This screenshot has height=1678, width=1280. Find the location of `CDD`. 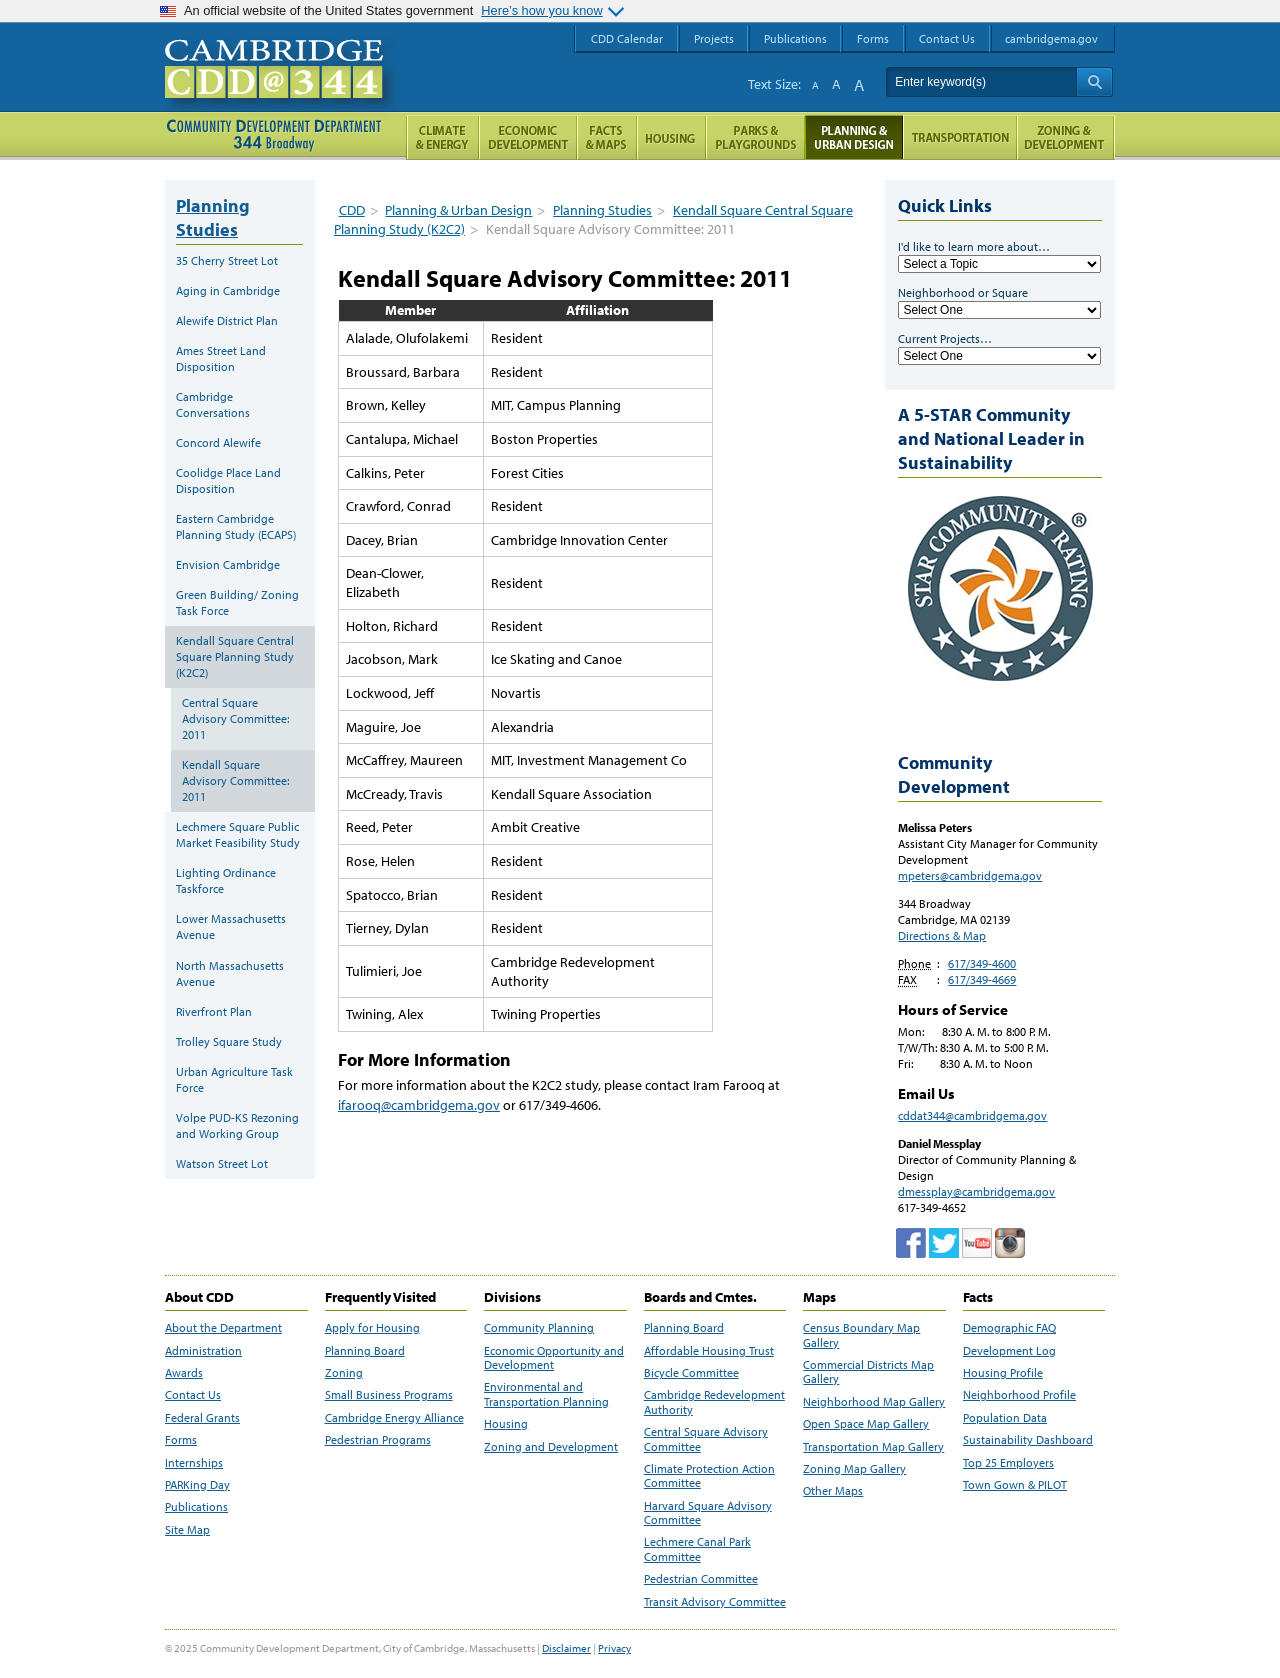

CDD is located at coordinates (352, 210).